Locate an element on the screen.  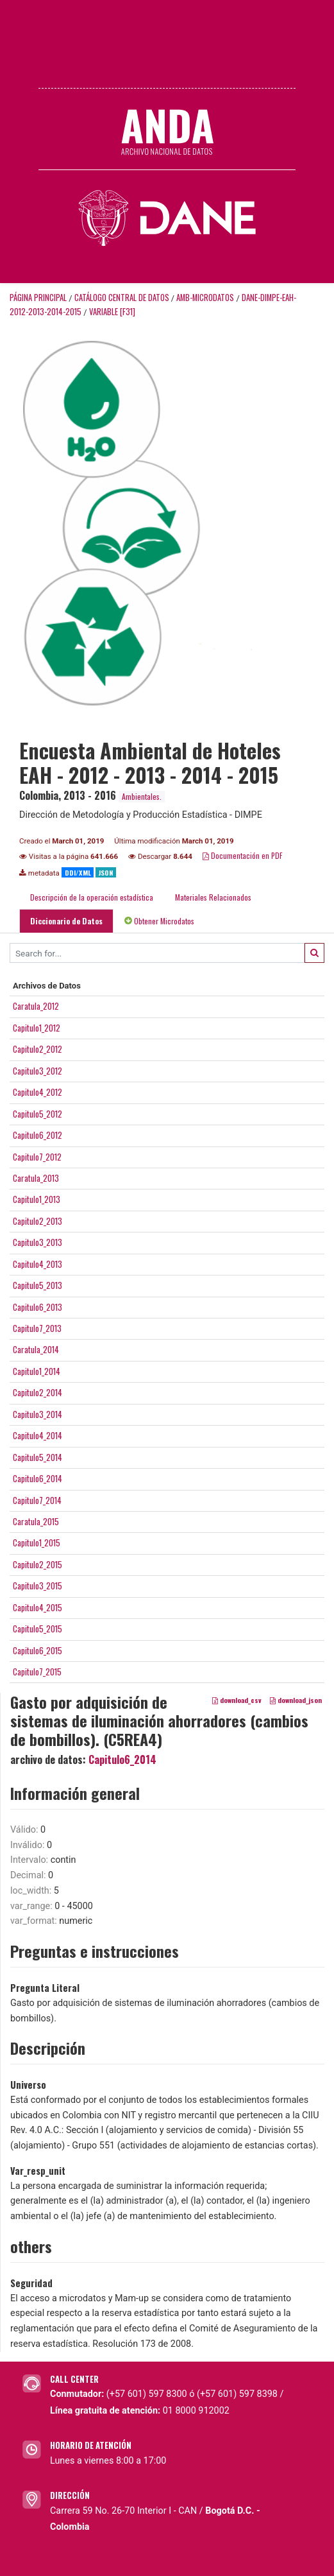
Capitulo2_2013 is located at coordinates (37, 1221).